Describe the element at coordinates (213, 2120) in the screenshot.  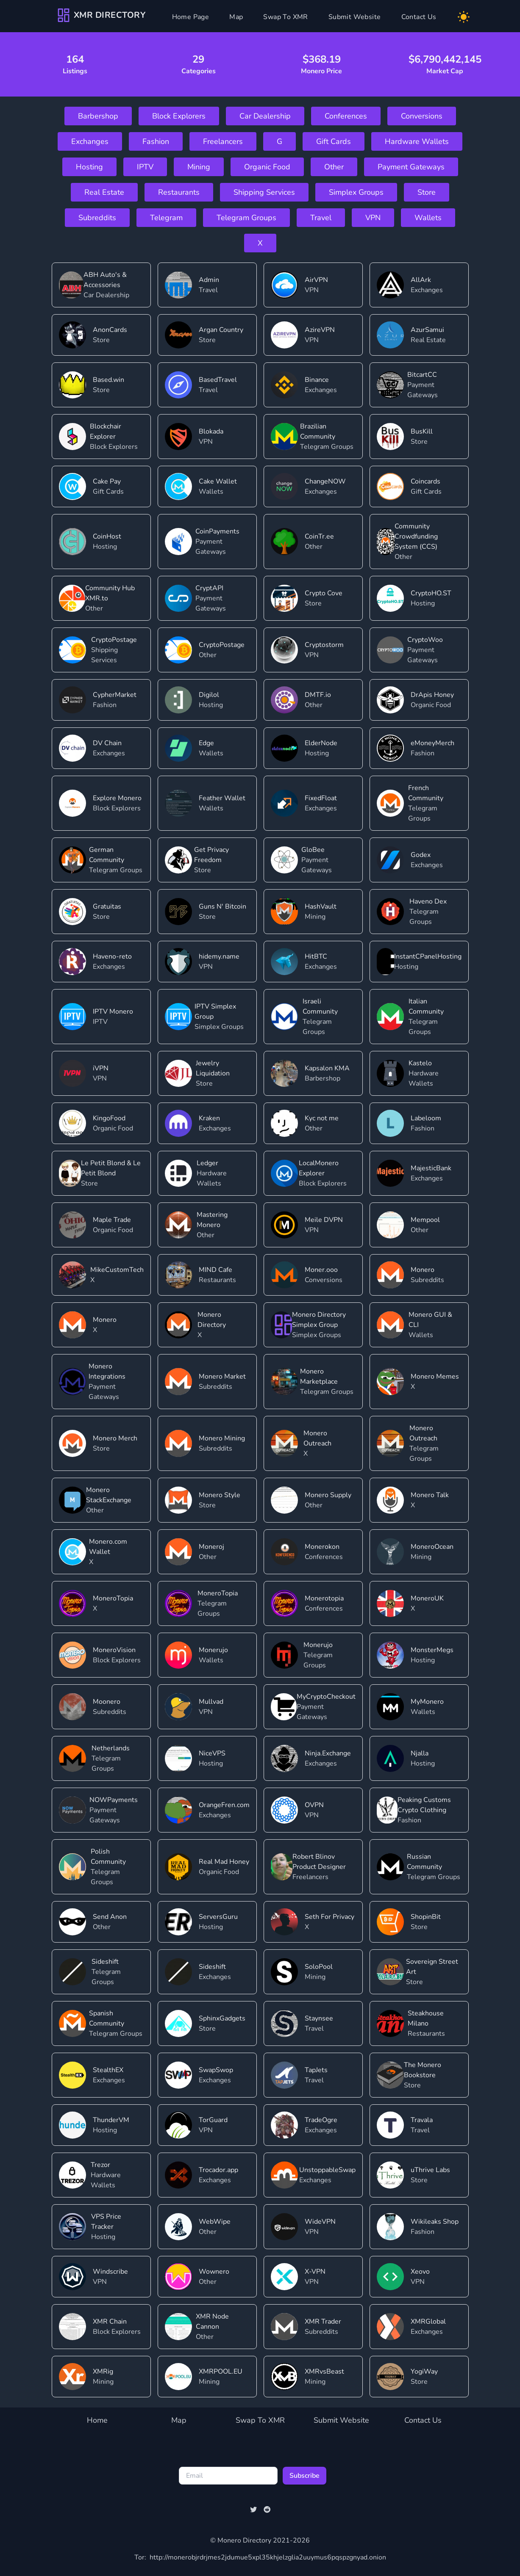
I see `TorGuard` at that location.